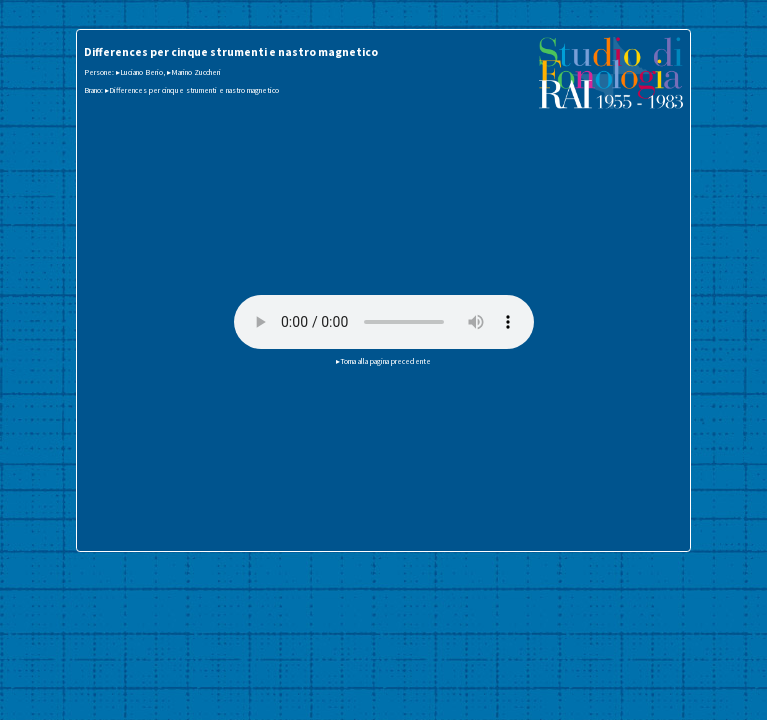  Describe the element at coordinates (192, 90) in the screenshot. I see `▸Differences per cinque strumenti e nastro magnetico` at that location.